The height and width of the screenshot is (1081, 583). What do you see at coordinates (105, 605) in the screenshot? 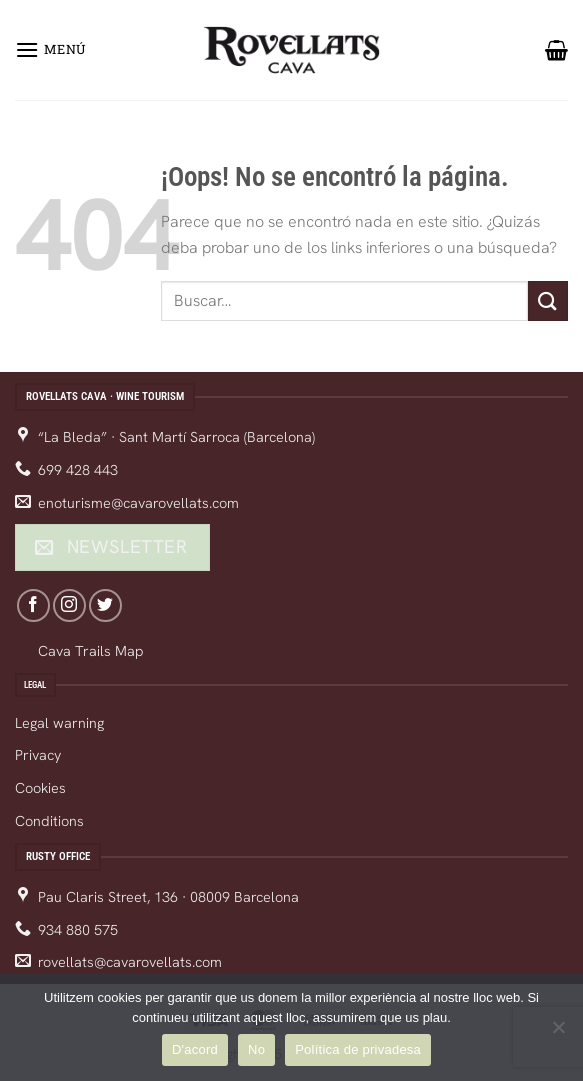
I see `[Follow on Twitter]` at bounding box center [105, 605].